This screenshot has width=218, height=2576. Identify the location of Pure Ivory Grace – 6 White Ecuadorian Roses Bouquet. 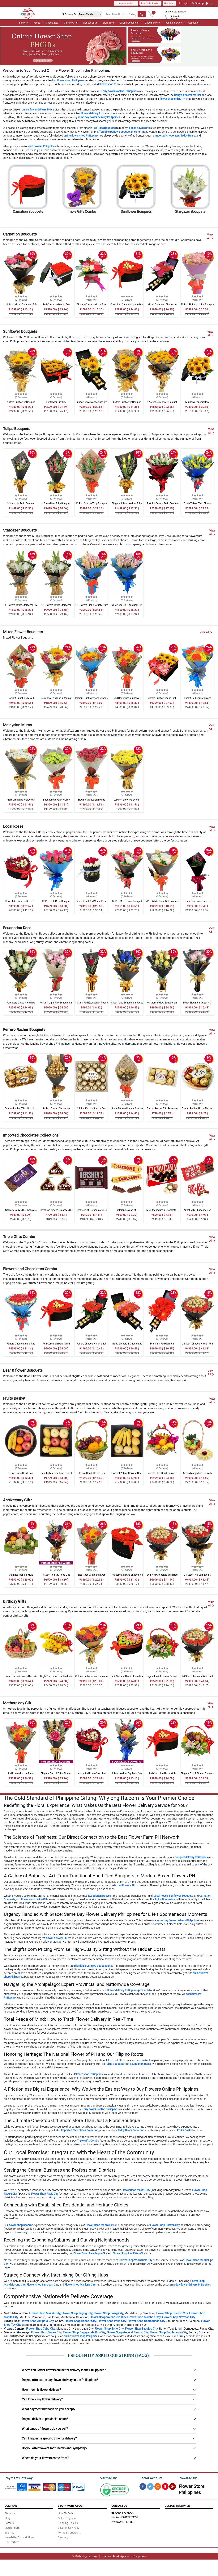
(20, 1004).